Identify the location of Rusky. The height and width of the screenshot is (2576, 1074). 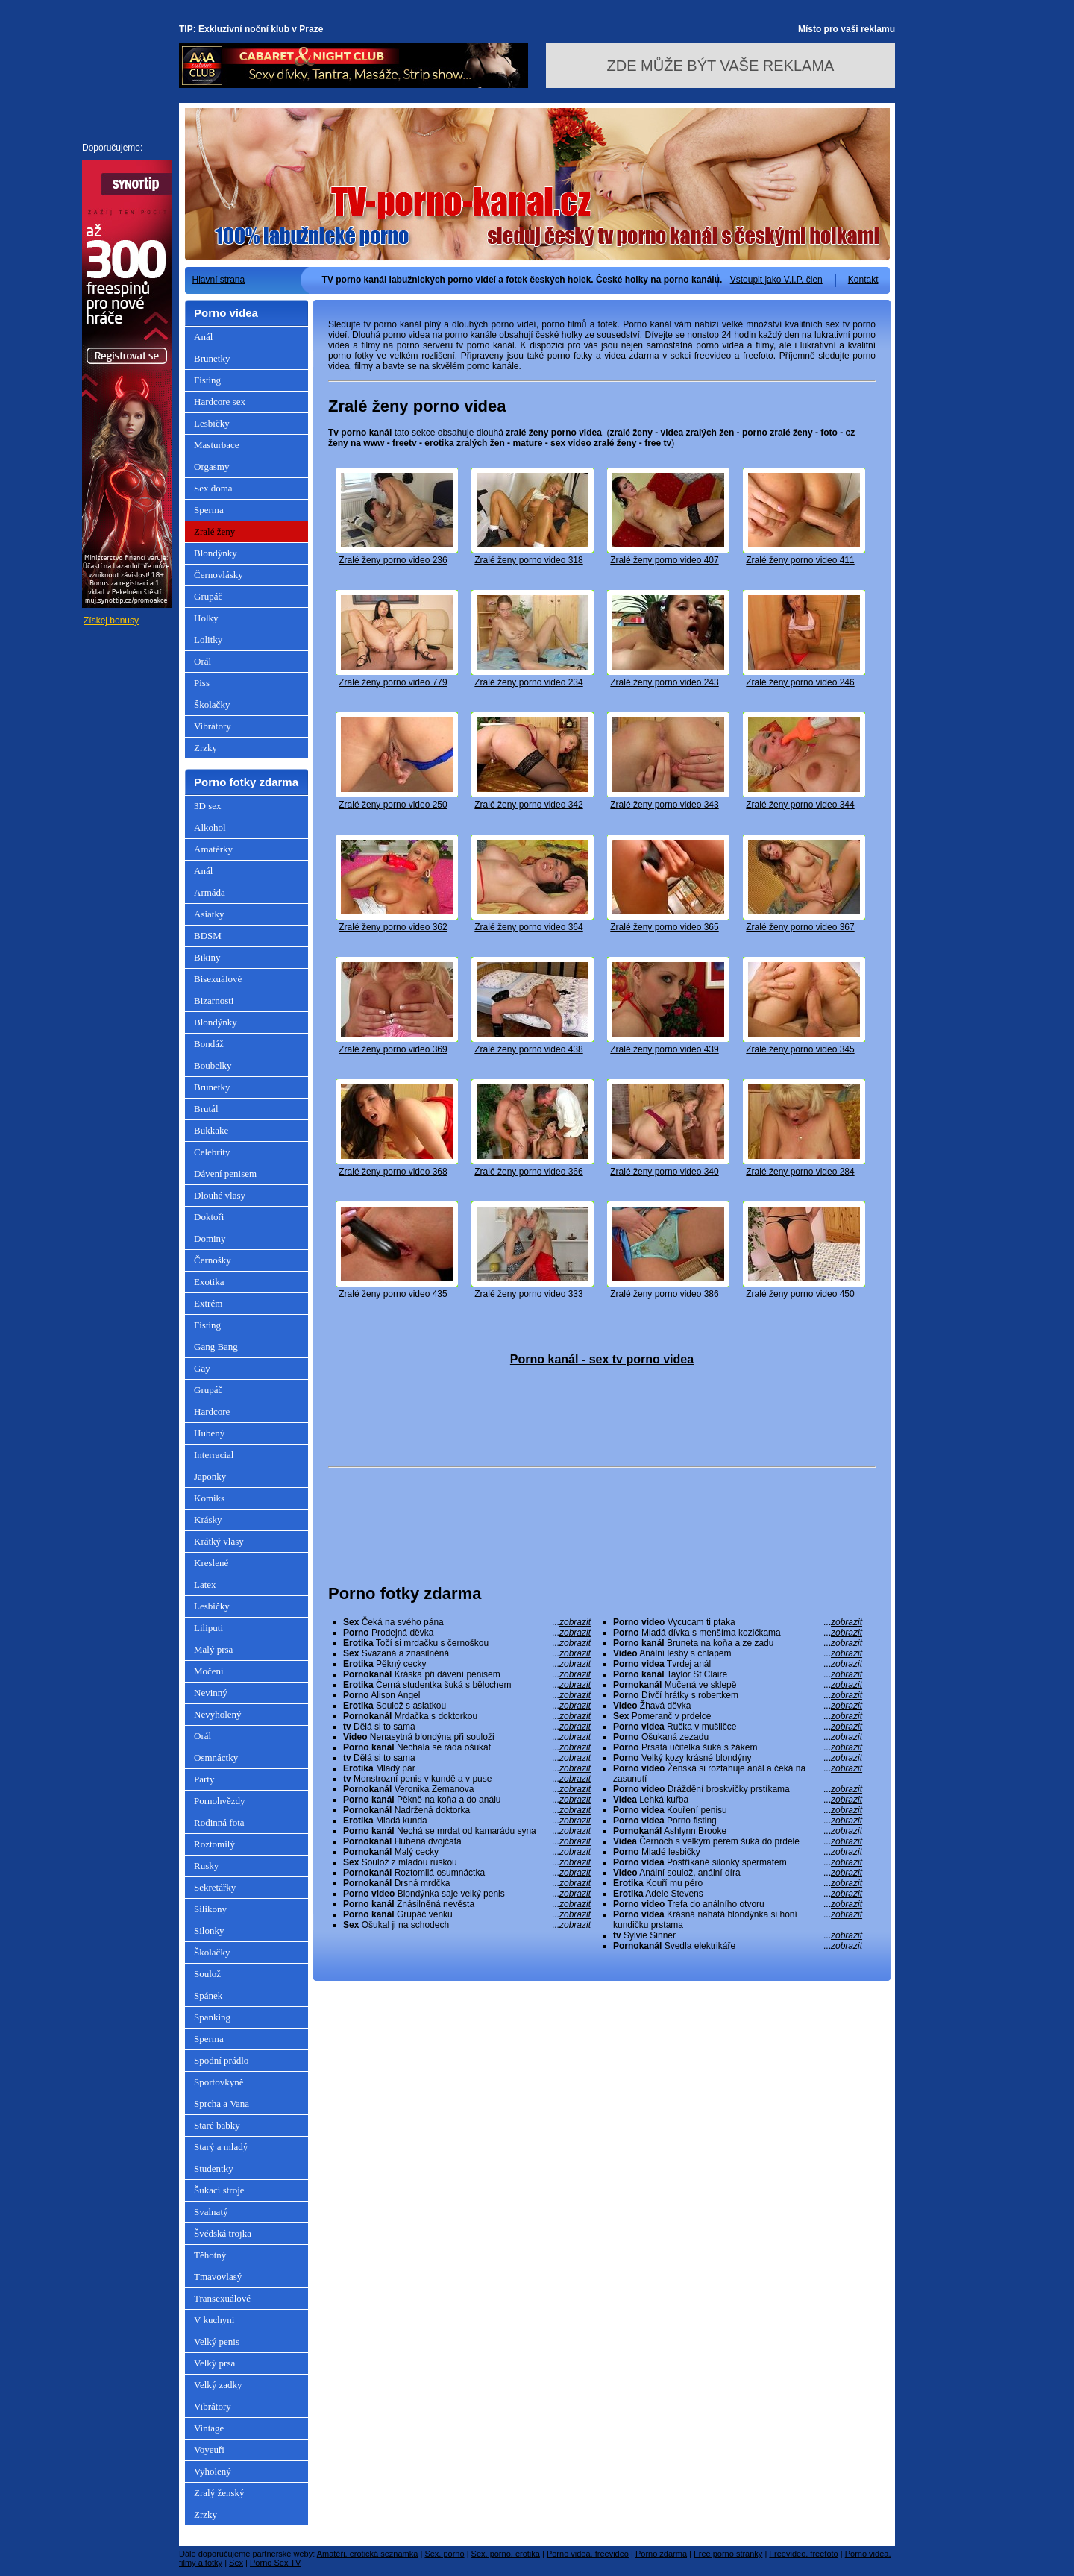
(206, 1865).